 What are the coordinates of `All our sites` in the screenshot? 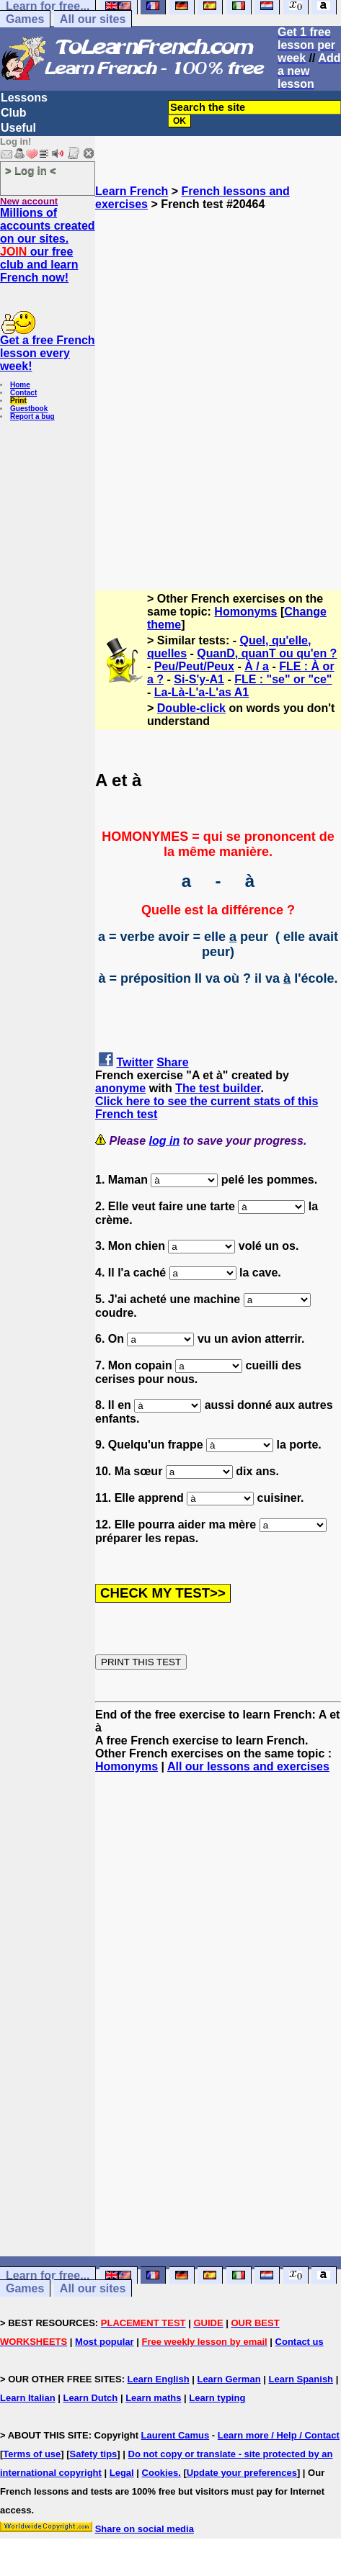 It's located at (93, 19).